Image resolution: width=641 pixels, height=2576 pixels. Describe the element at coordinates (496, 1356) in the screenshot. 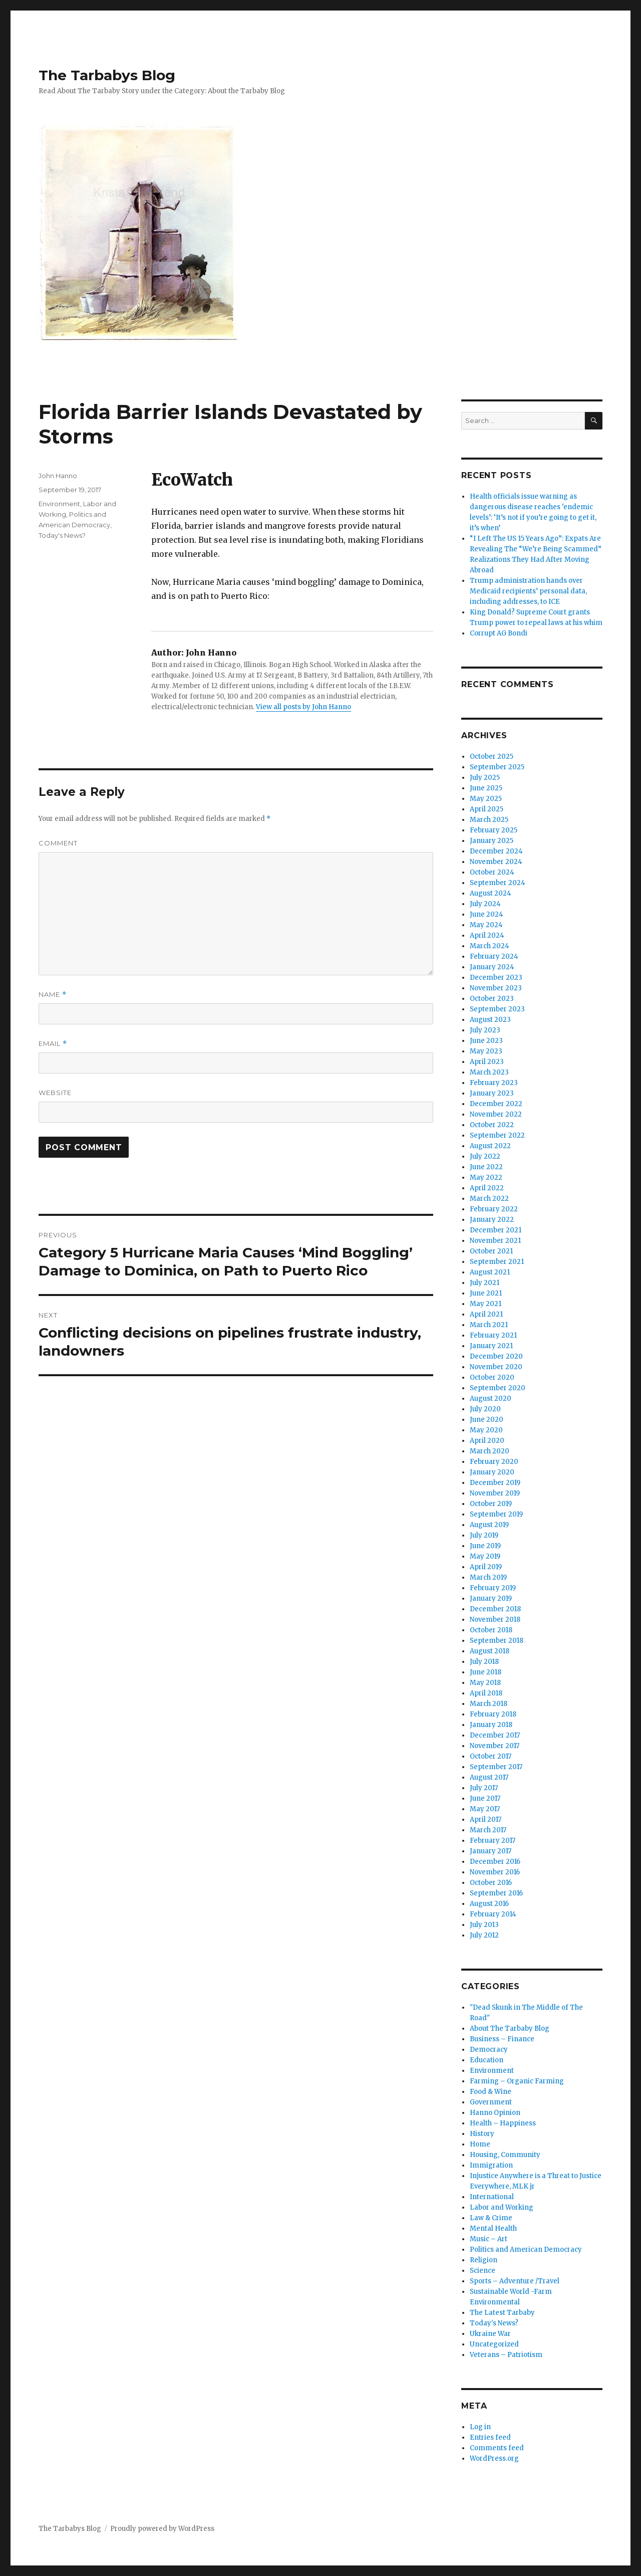

I see `December 2020` at that location.